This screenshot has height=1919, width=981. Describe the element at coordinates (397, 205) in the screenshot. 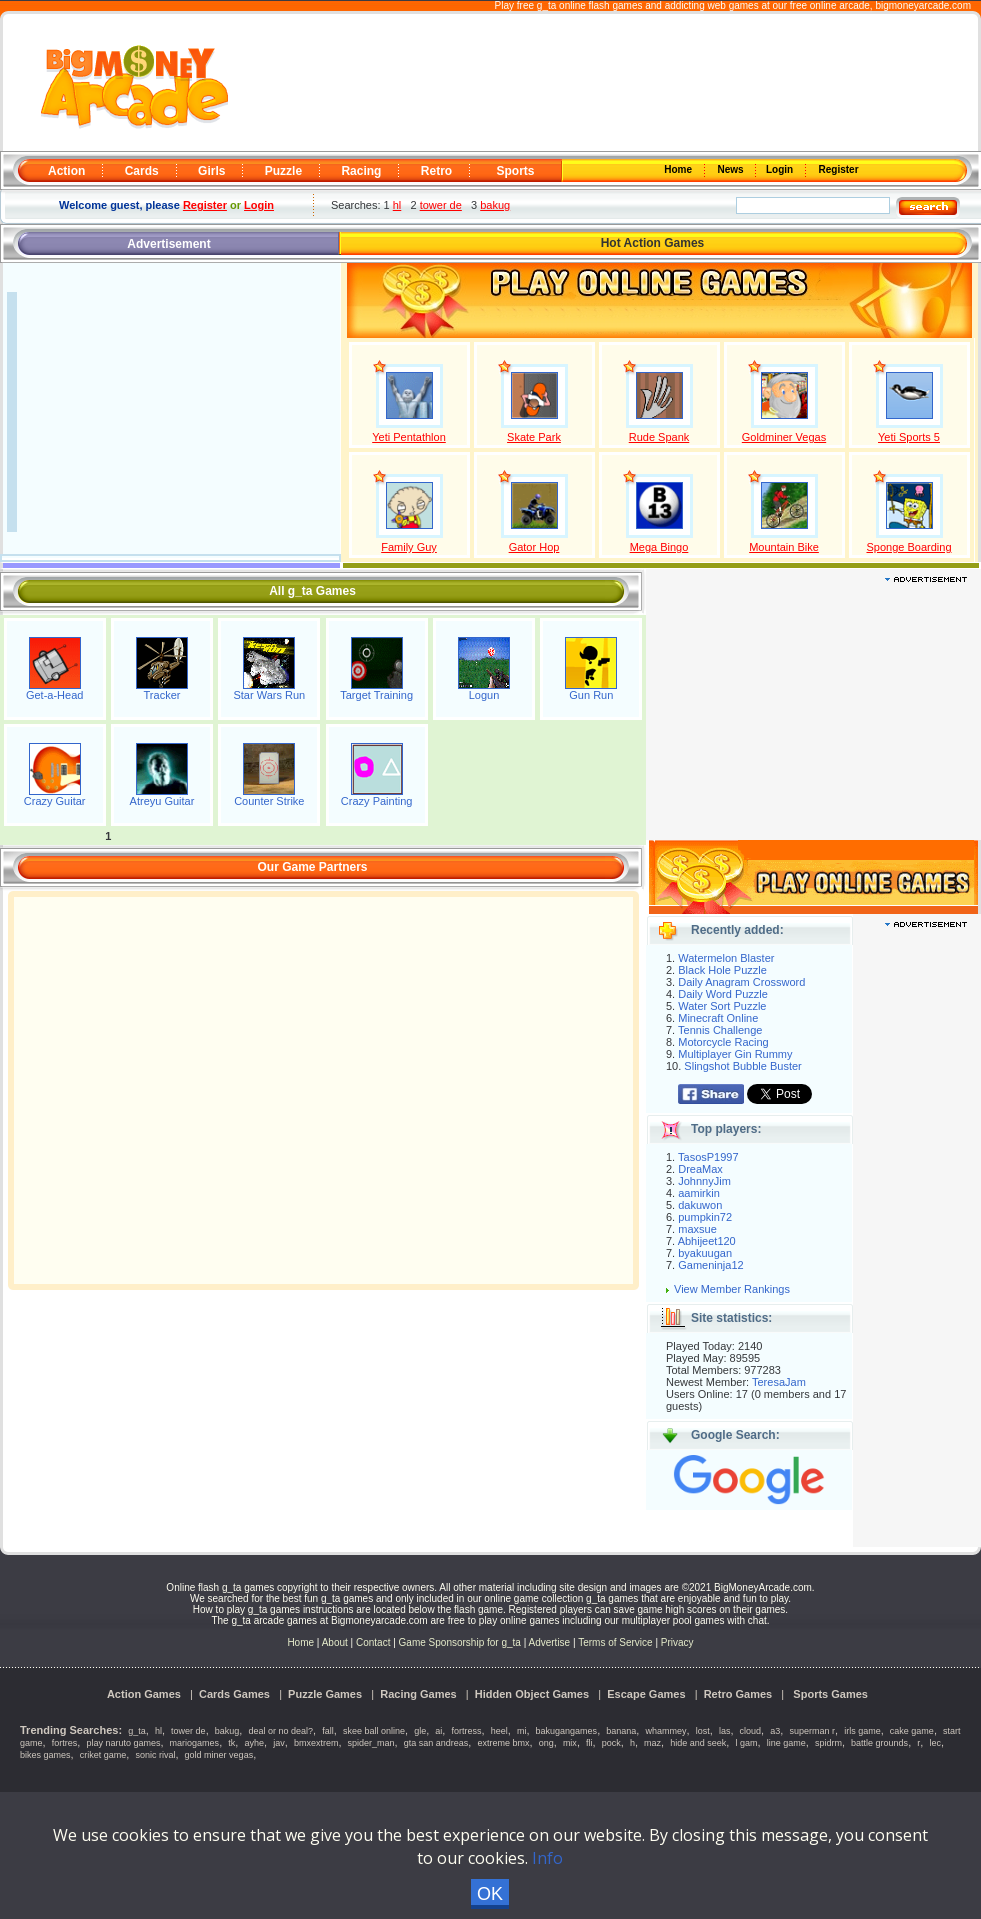

I see `hl` at that location.